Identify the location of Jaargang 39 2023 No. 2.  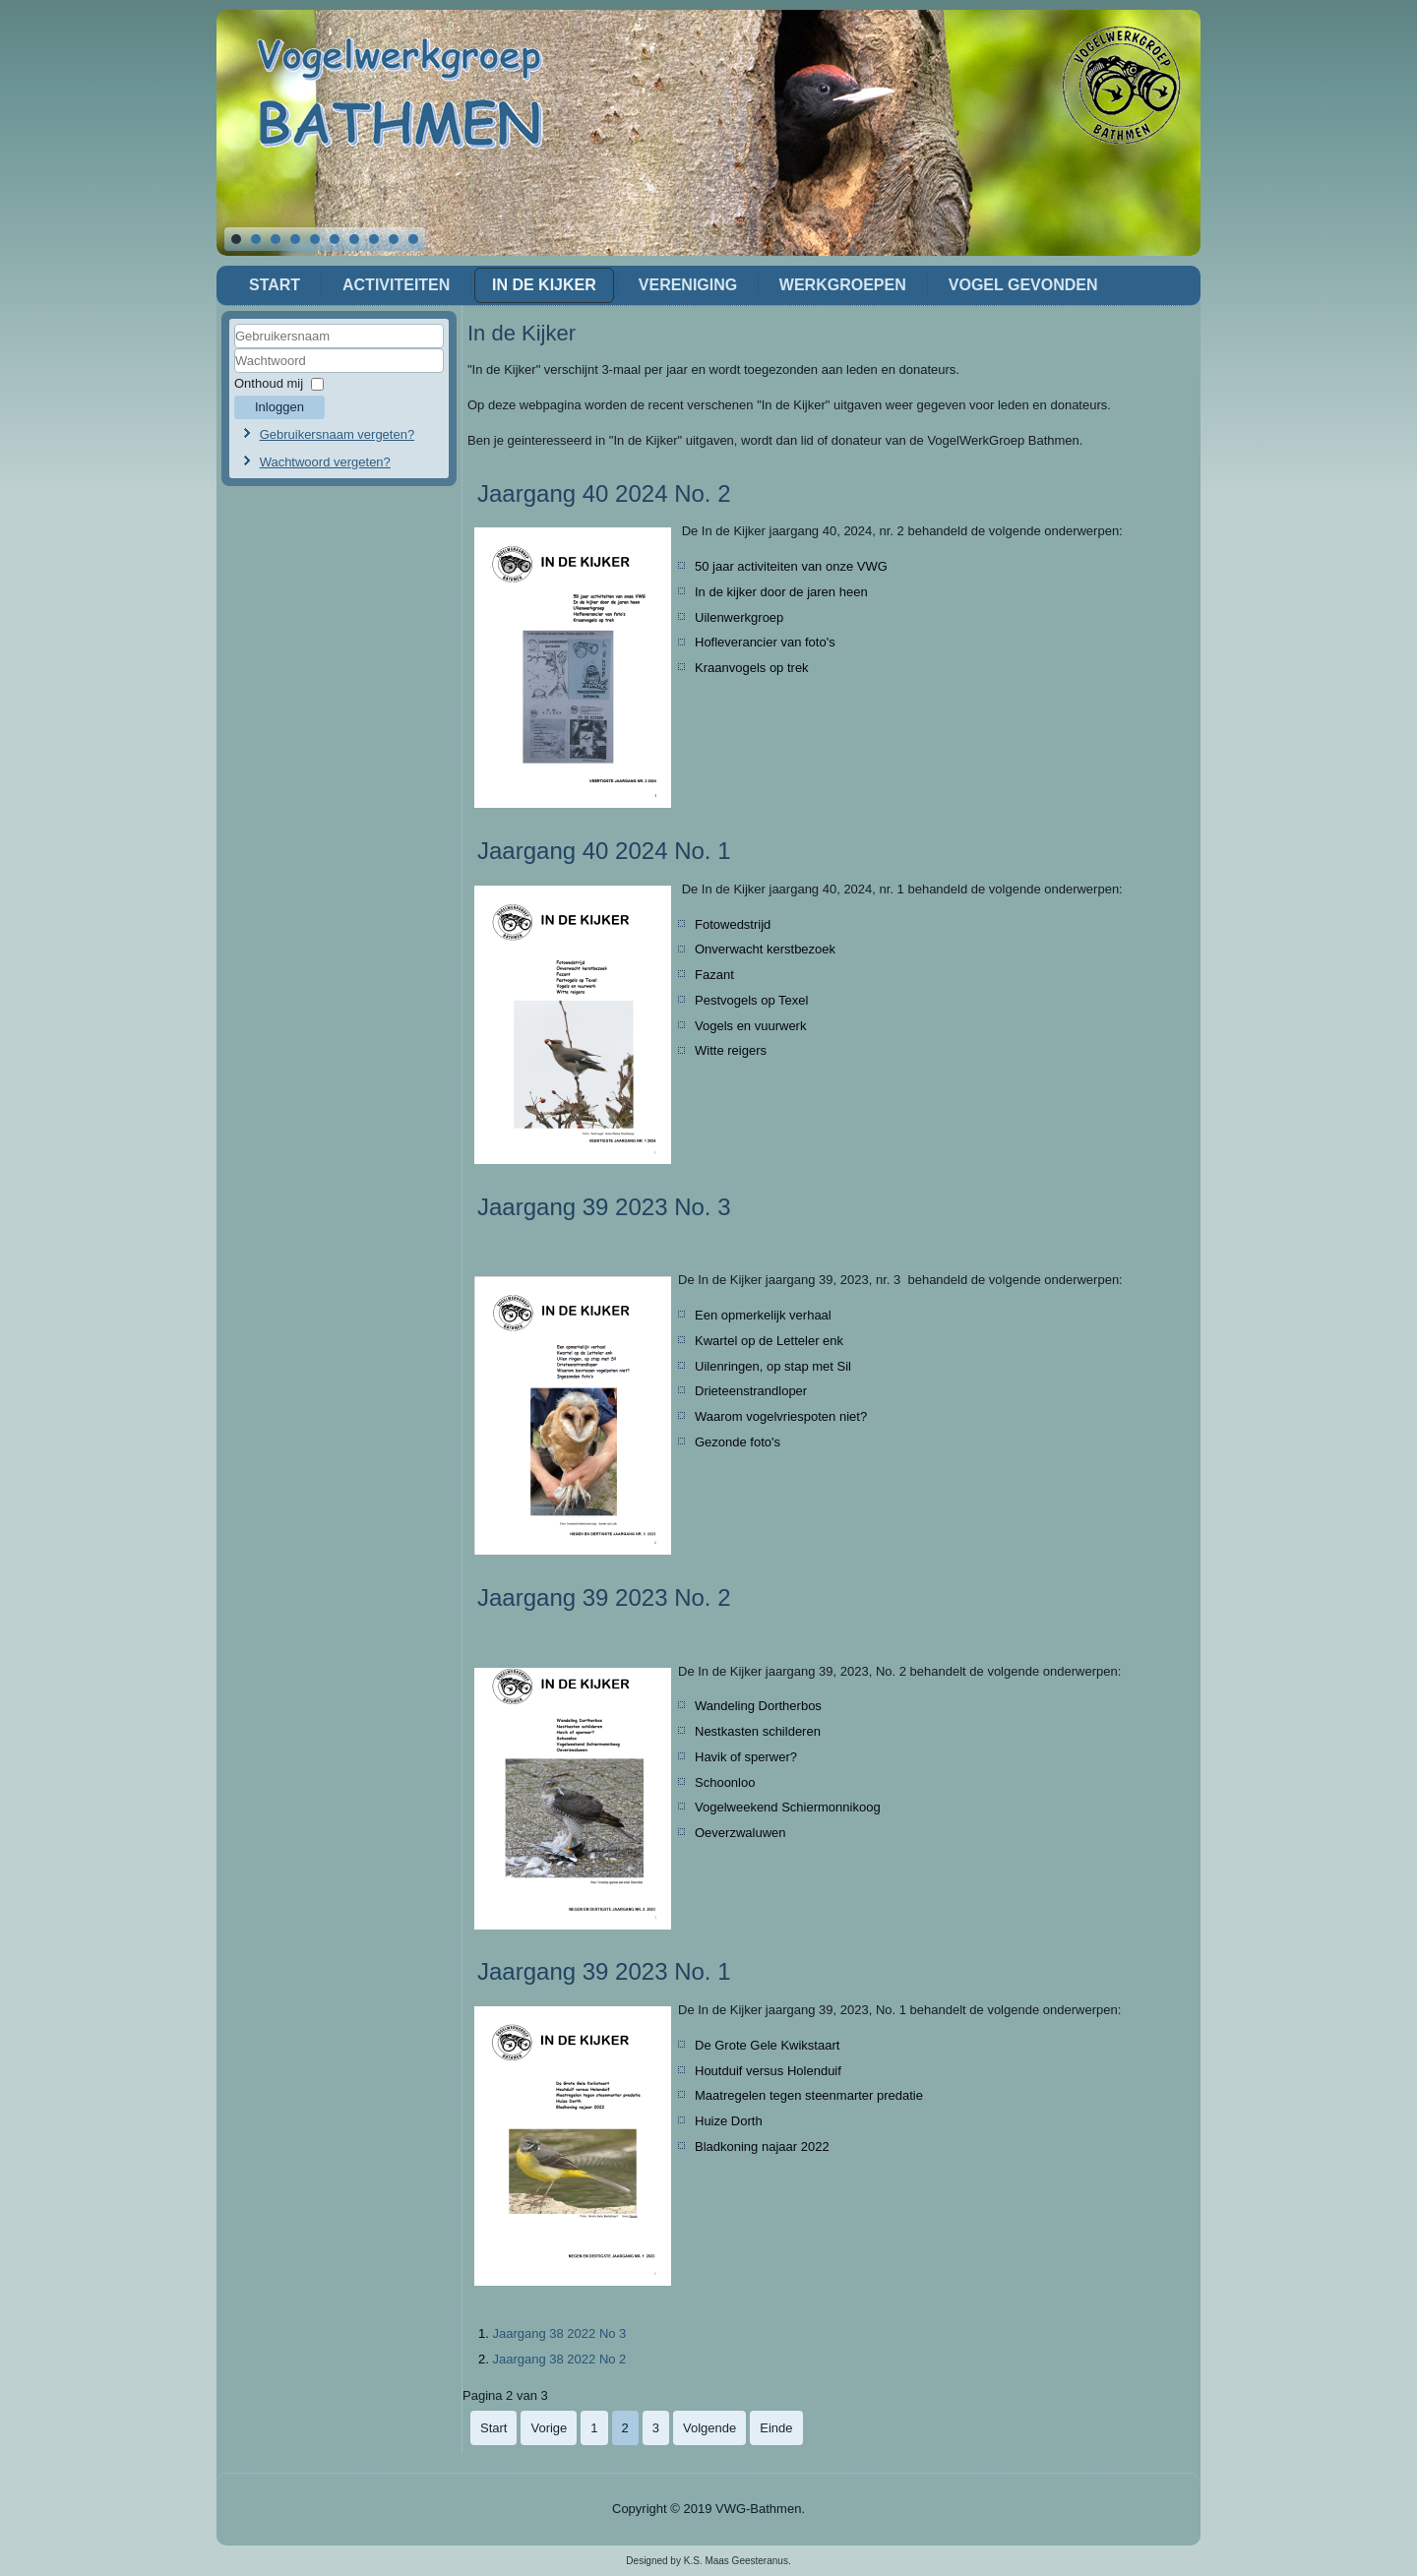
(604, 1597).